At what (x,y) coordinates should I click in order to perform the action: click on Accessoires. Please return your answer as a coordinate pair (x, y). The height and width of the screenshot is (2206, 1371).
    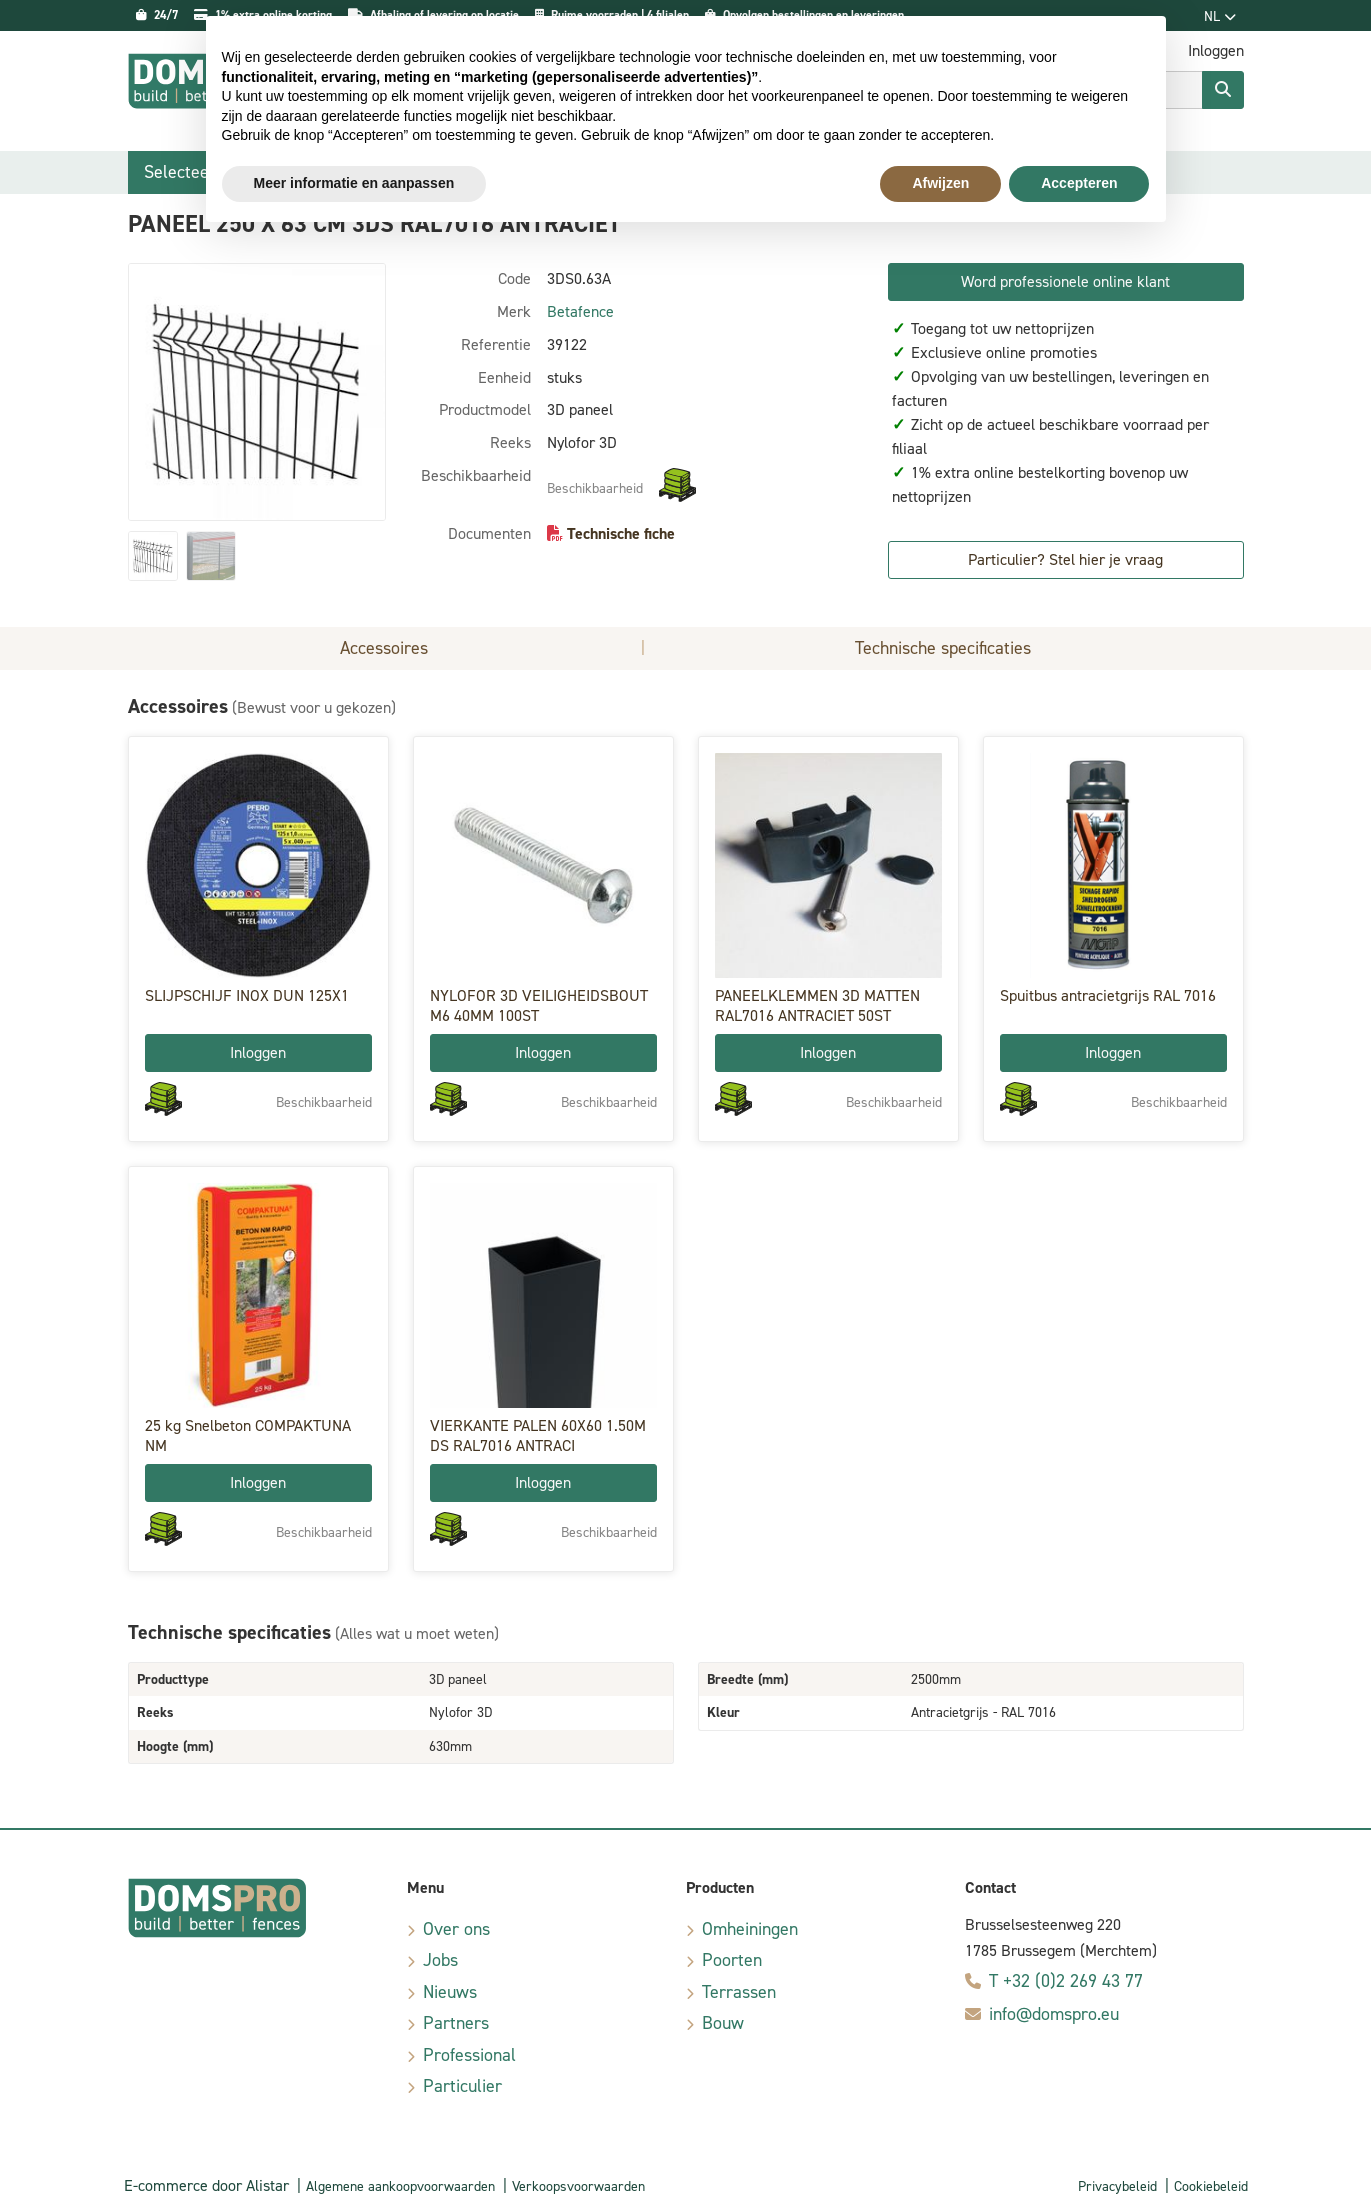
    Looking at the image, I should click on (384, 648).